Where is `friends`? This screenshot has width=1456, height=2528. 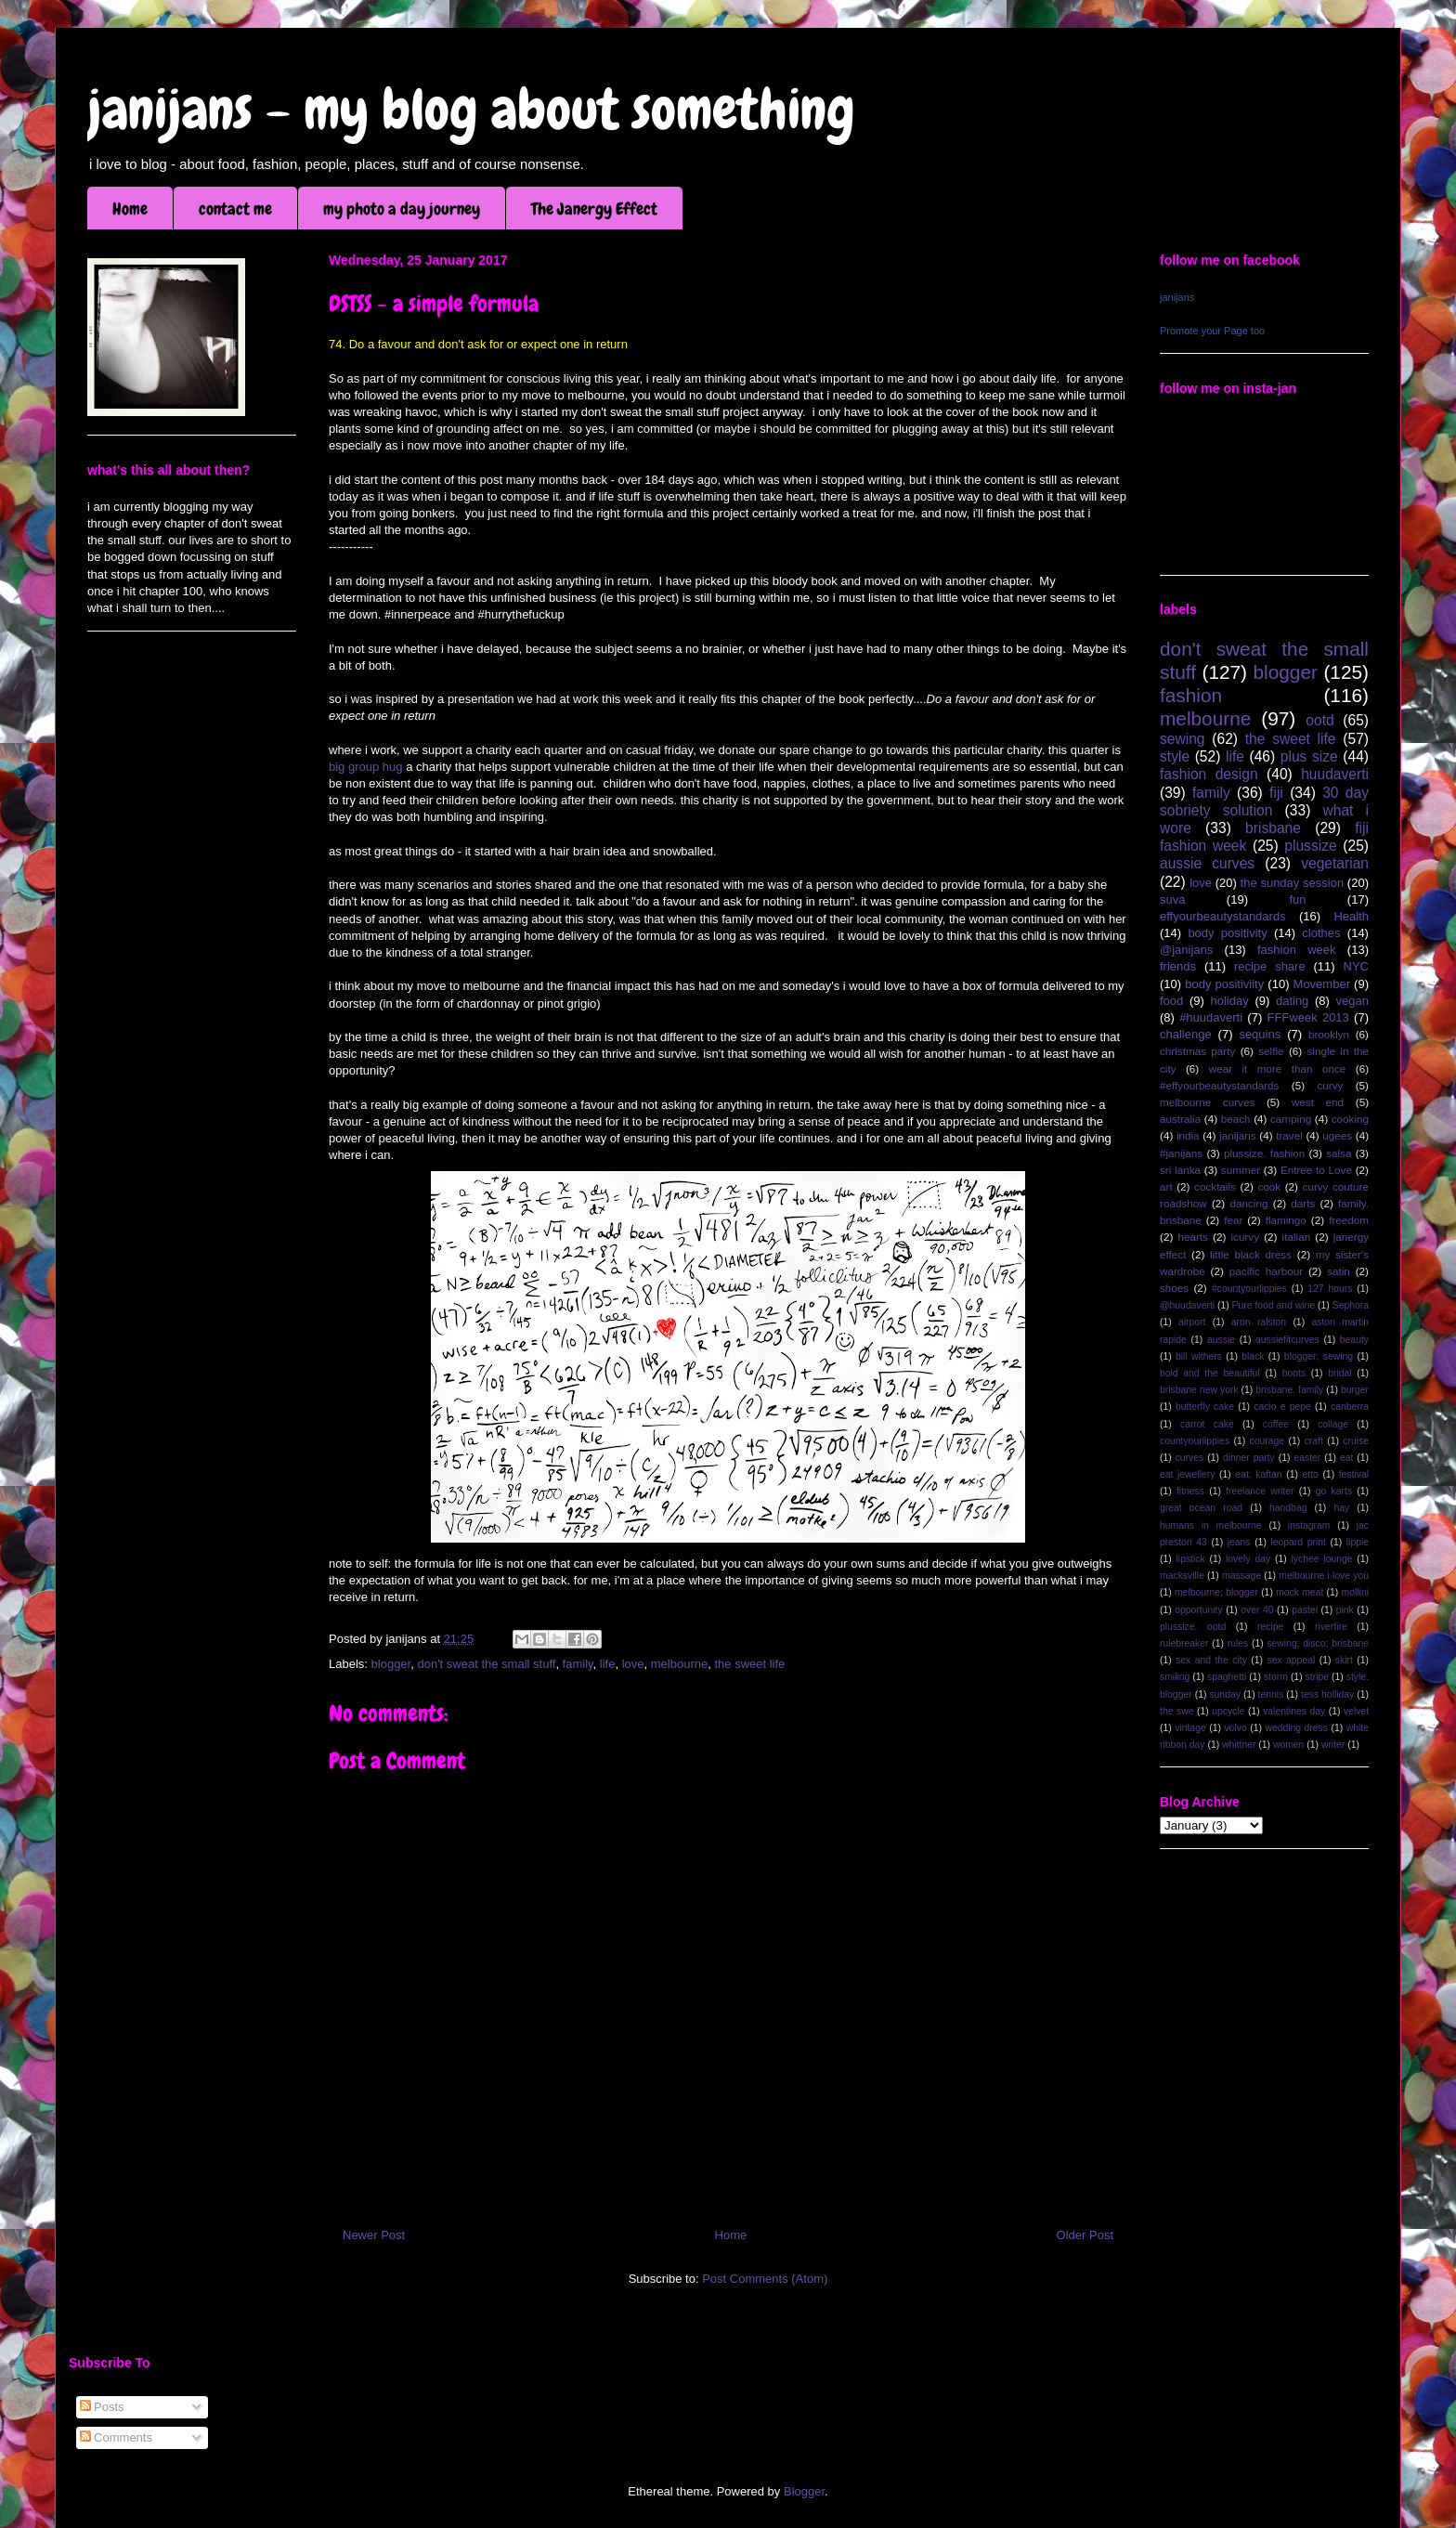
friends is located at coordinates (1178, 966).